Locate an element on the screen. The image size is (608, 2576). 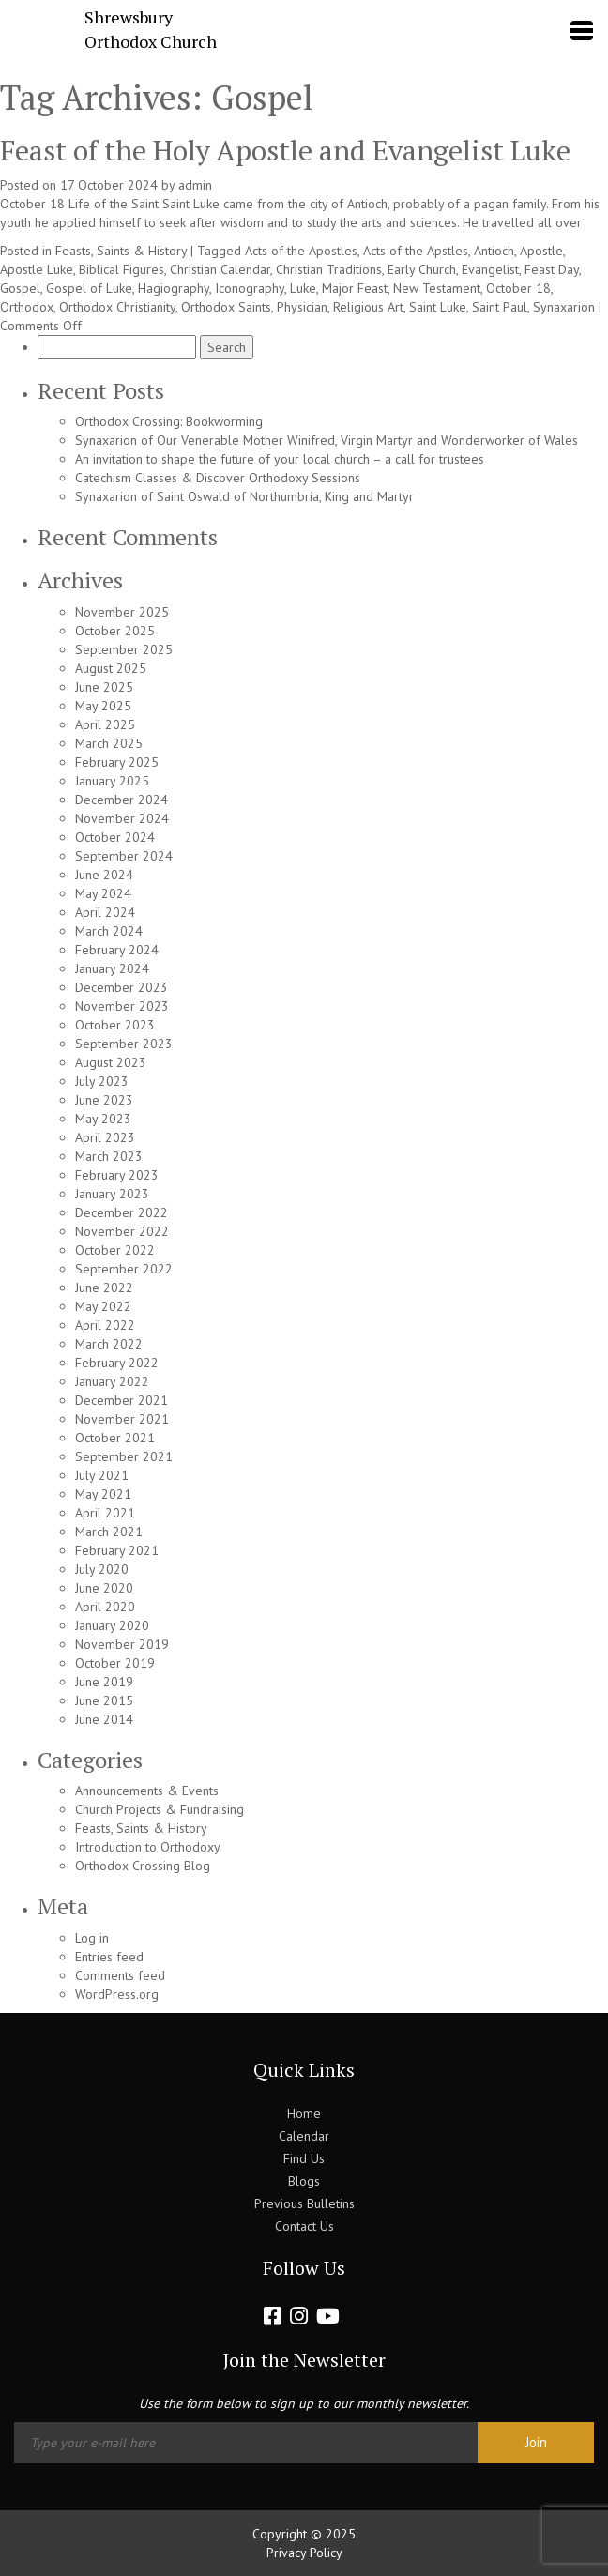
January 2022 is located at coordinates (112, 1381).